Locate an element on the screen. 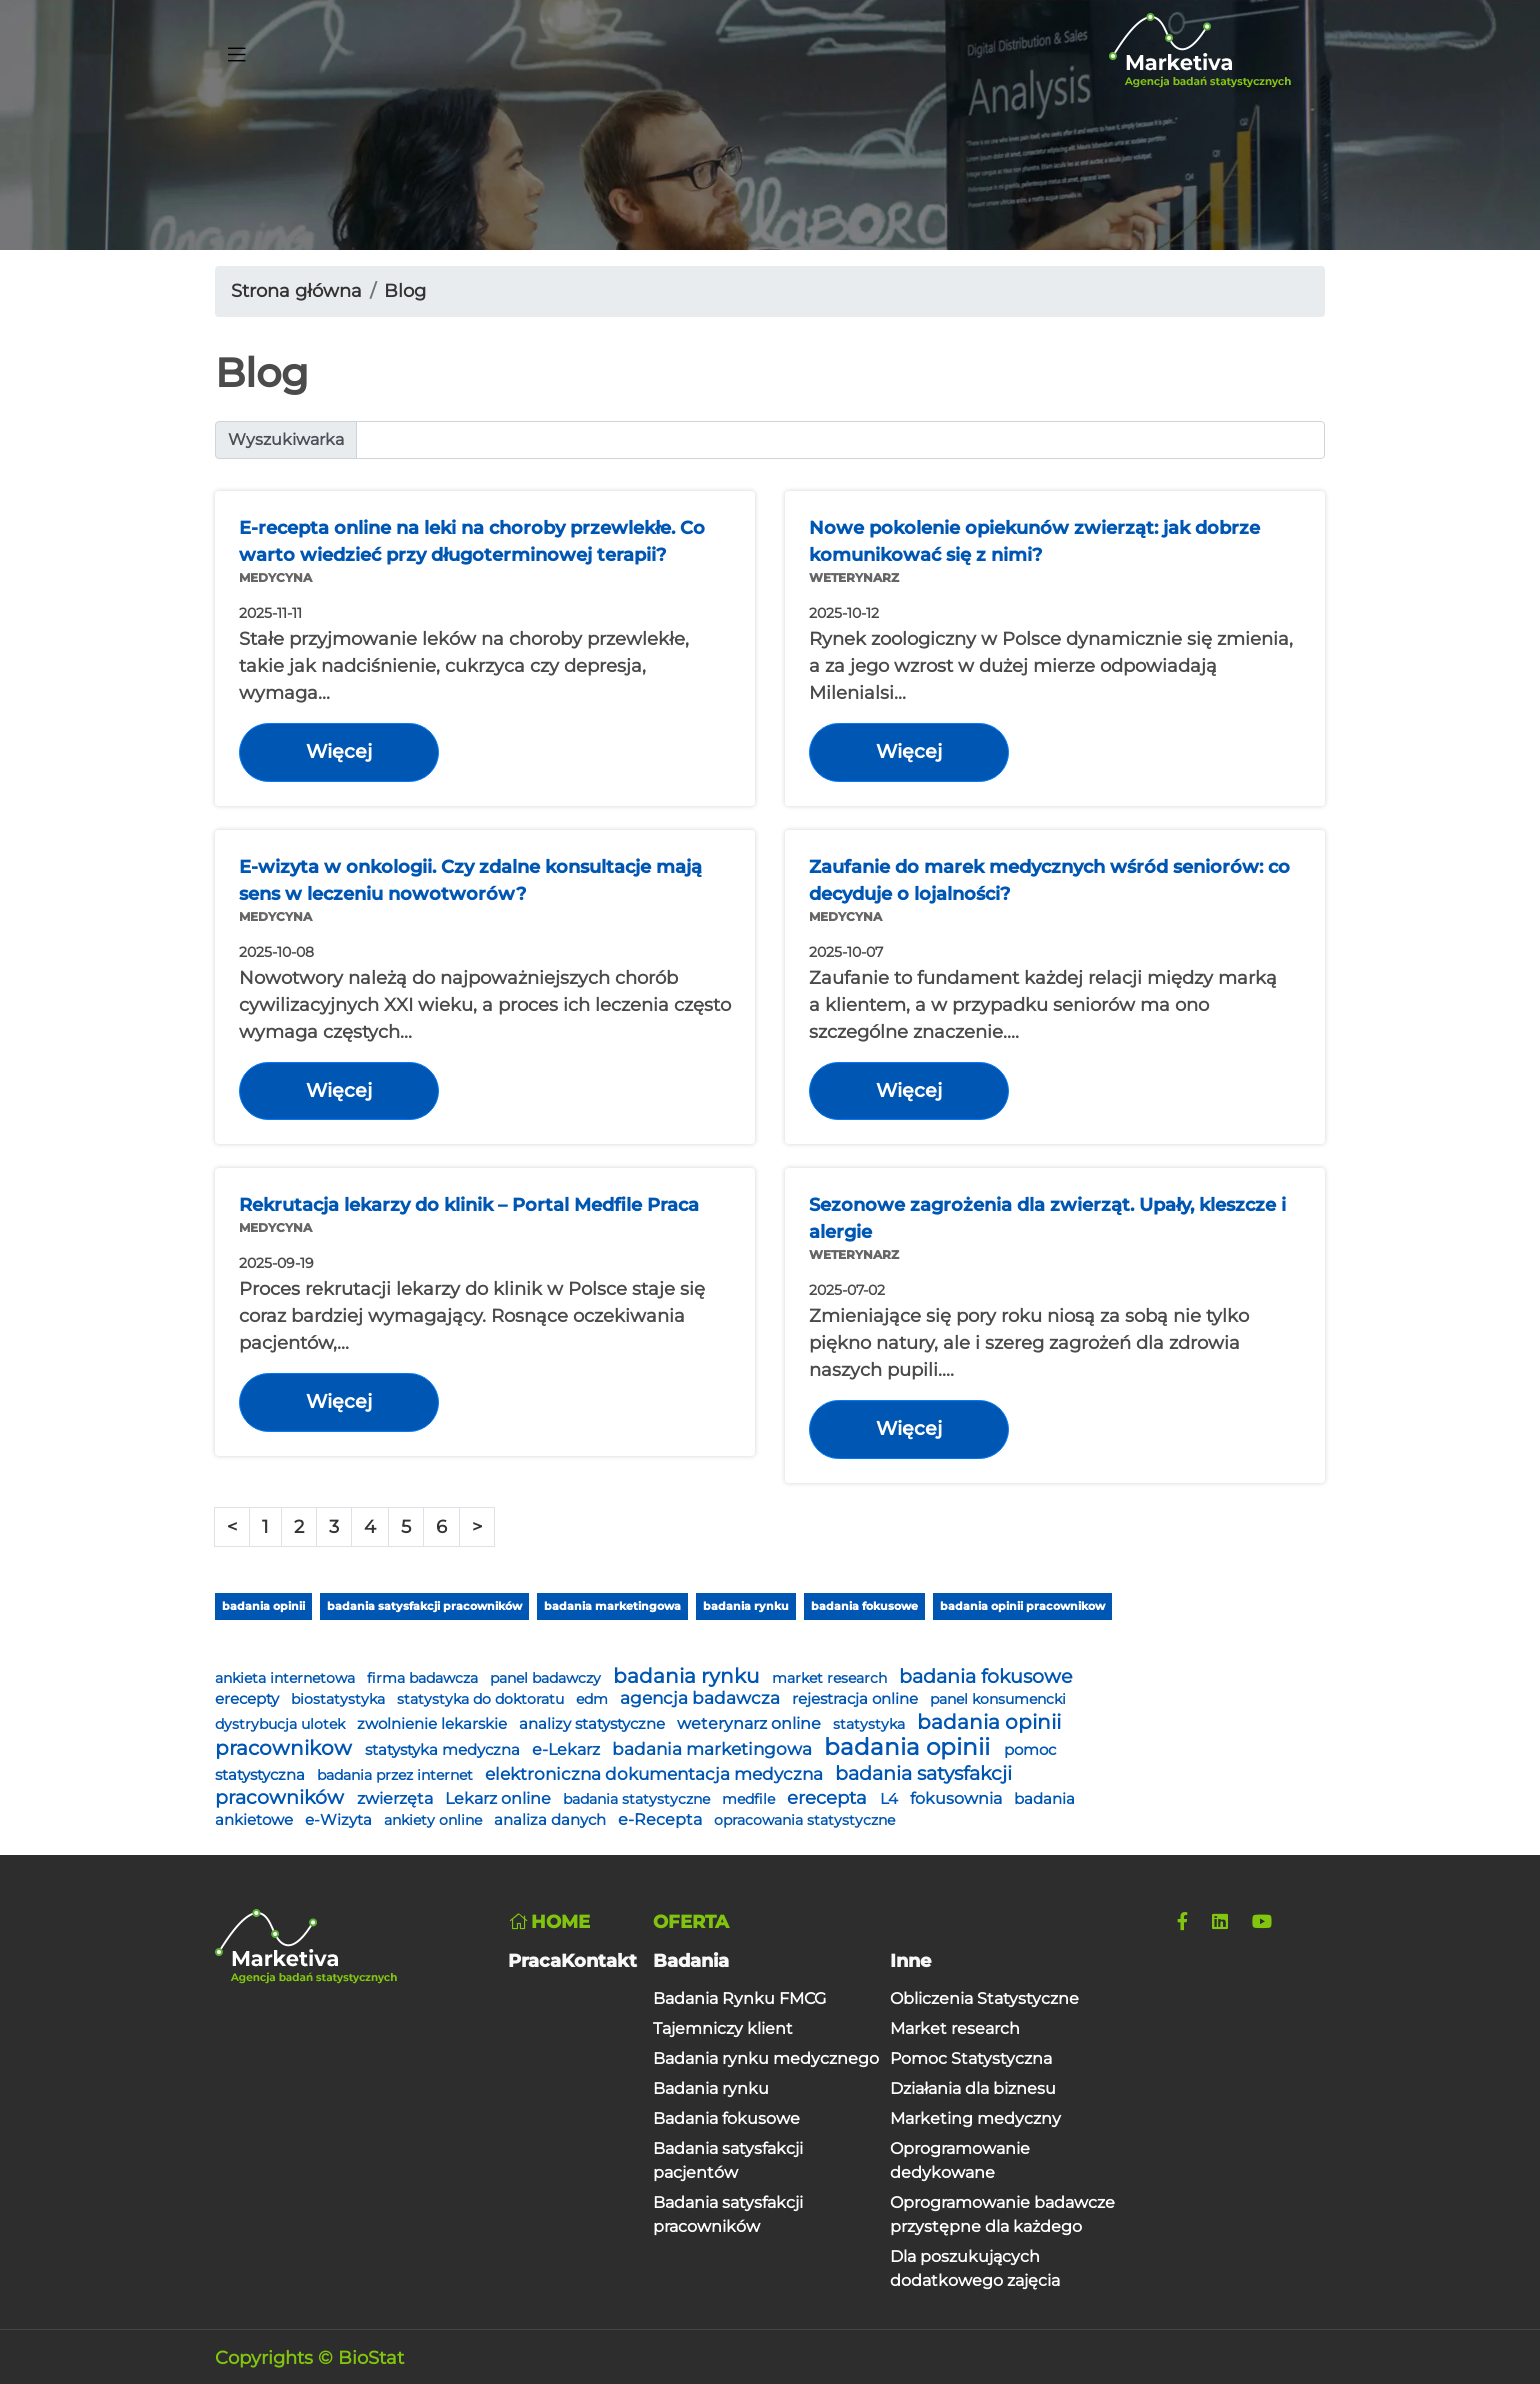 This screenshot has height=2384, width=1540. Badania rynku medycznego is located at coordinates (766, 2058).